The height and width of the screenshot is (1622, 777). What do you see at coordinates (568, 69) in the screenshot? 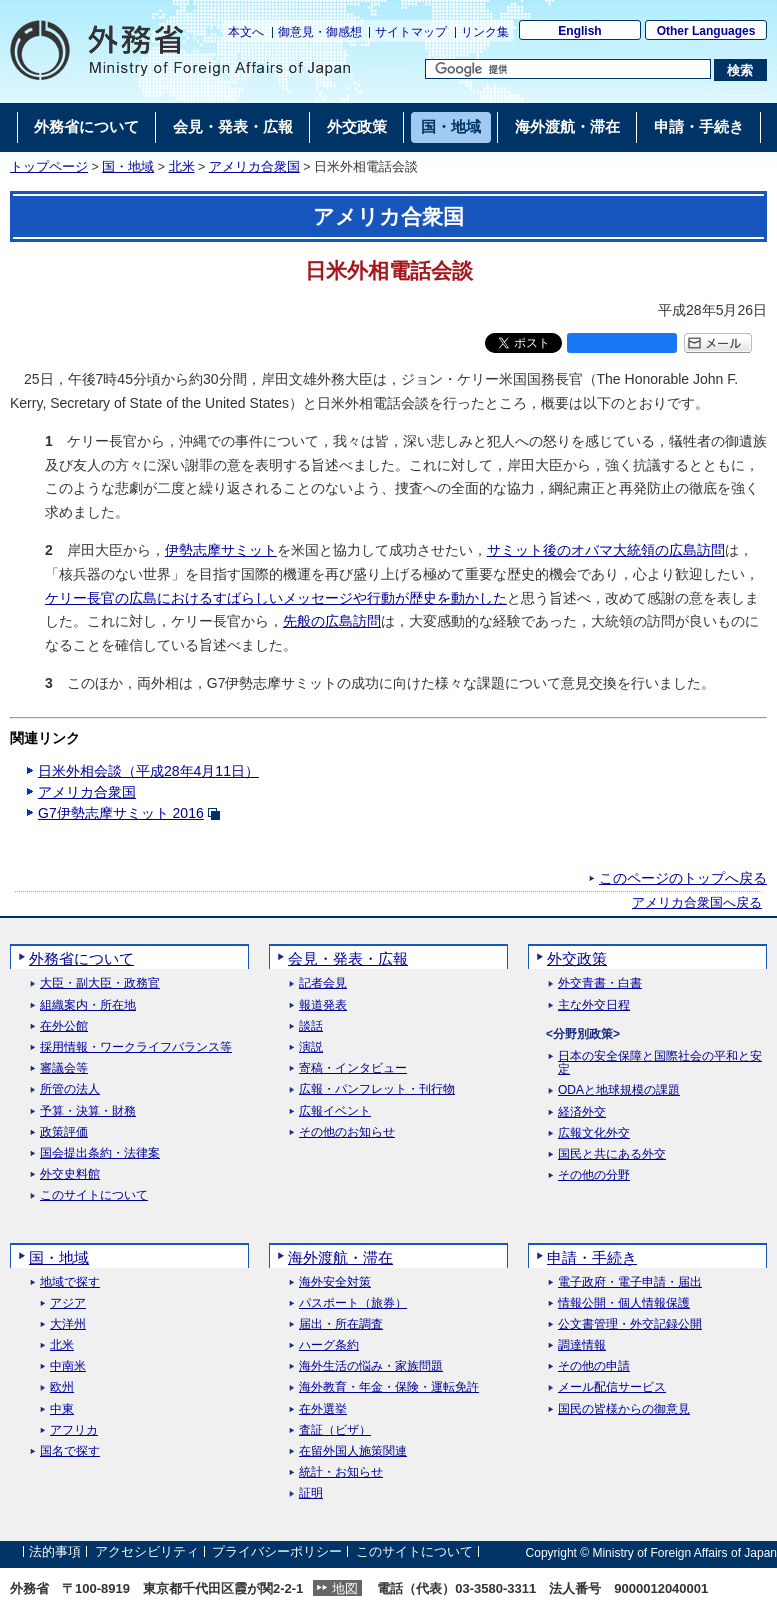
I see `[検索文字列テキストボックス]` at bounding box center [568, 69].